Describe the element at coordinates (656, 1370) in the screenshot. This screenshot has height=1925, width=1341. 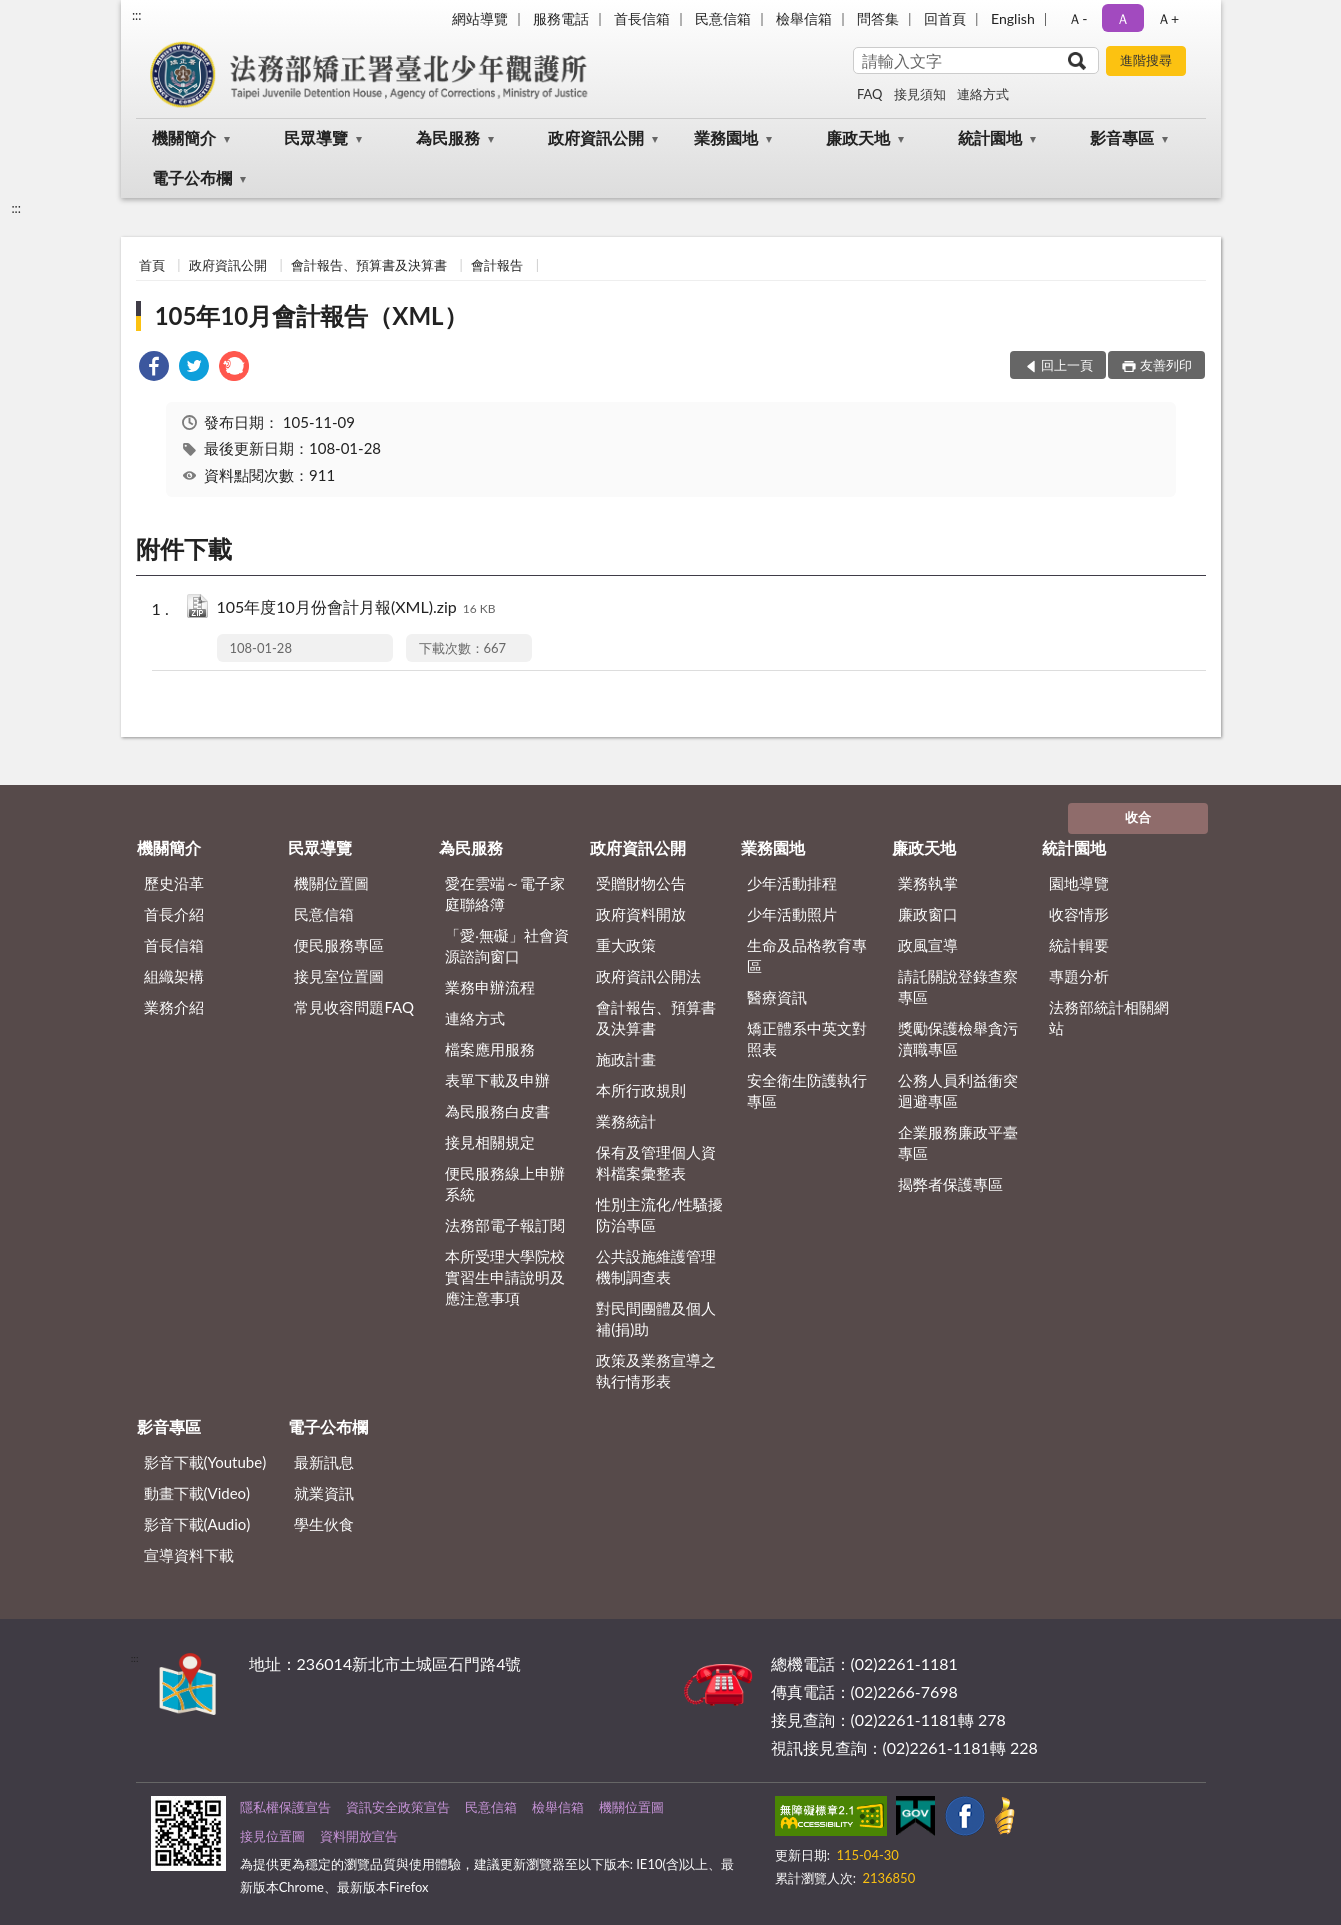
I see `政策及業務宣導之執行情形表` at that location.